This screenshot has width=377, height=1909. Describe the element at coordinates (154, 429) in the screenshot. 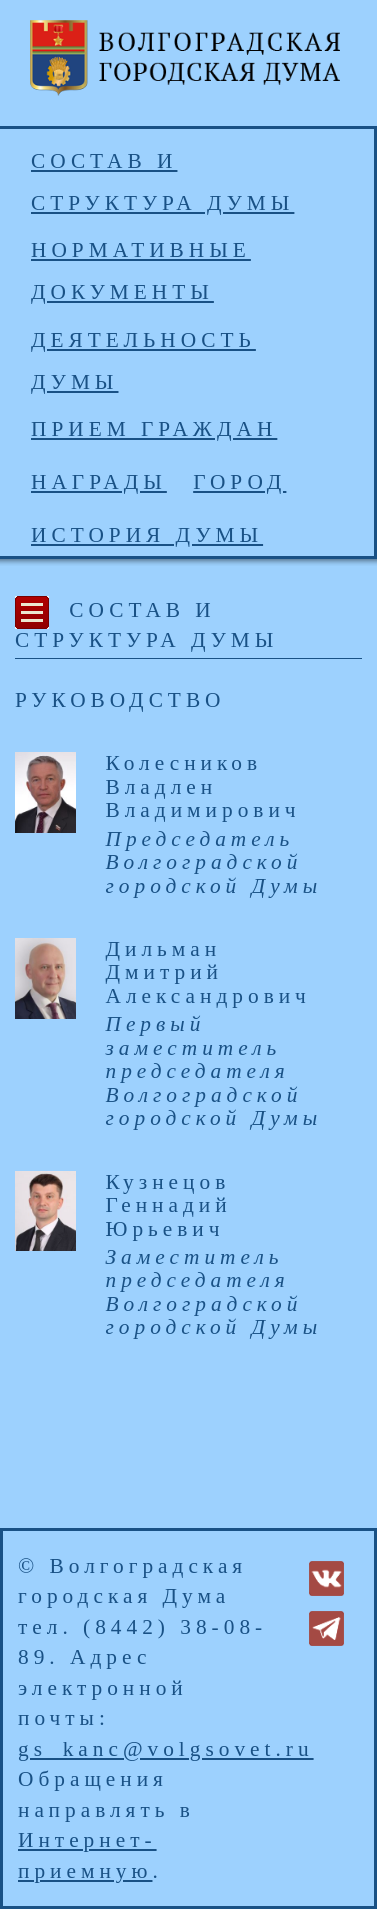

I see `Прием граждан` at that location.